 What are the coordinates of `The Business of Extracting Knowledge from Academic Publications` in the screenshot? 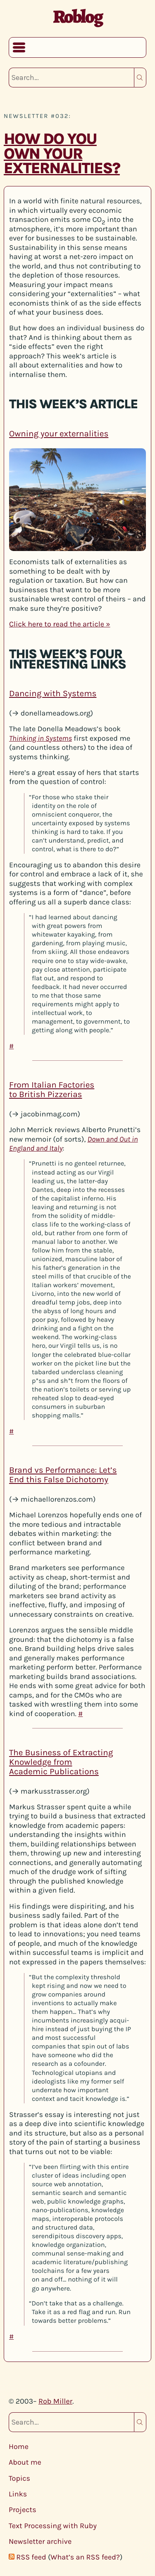 It's located at (61, 1762).